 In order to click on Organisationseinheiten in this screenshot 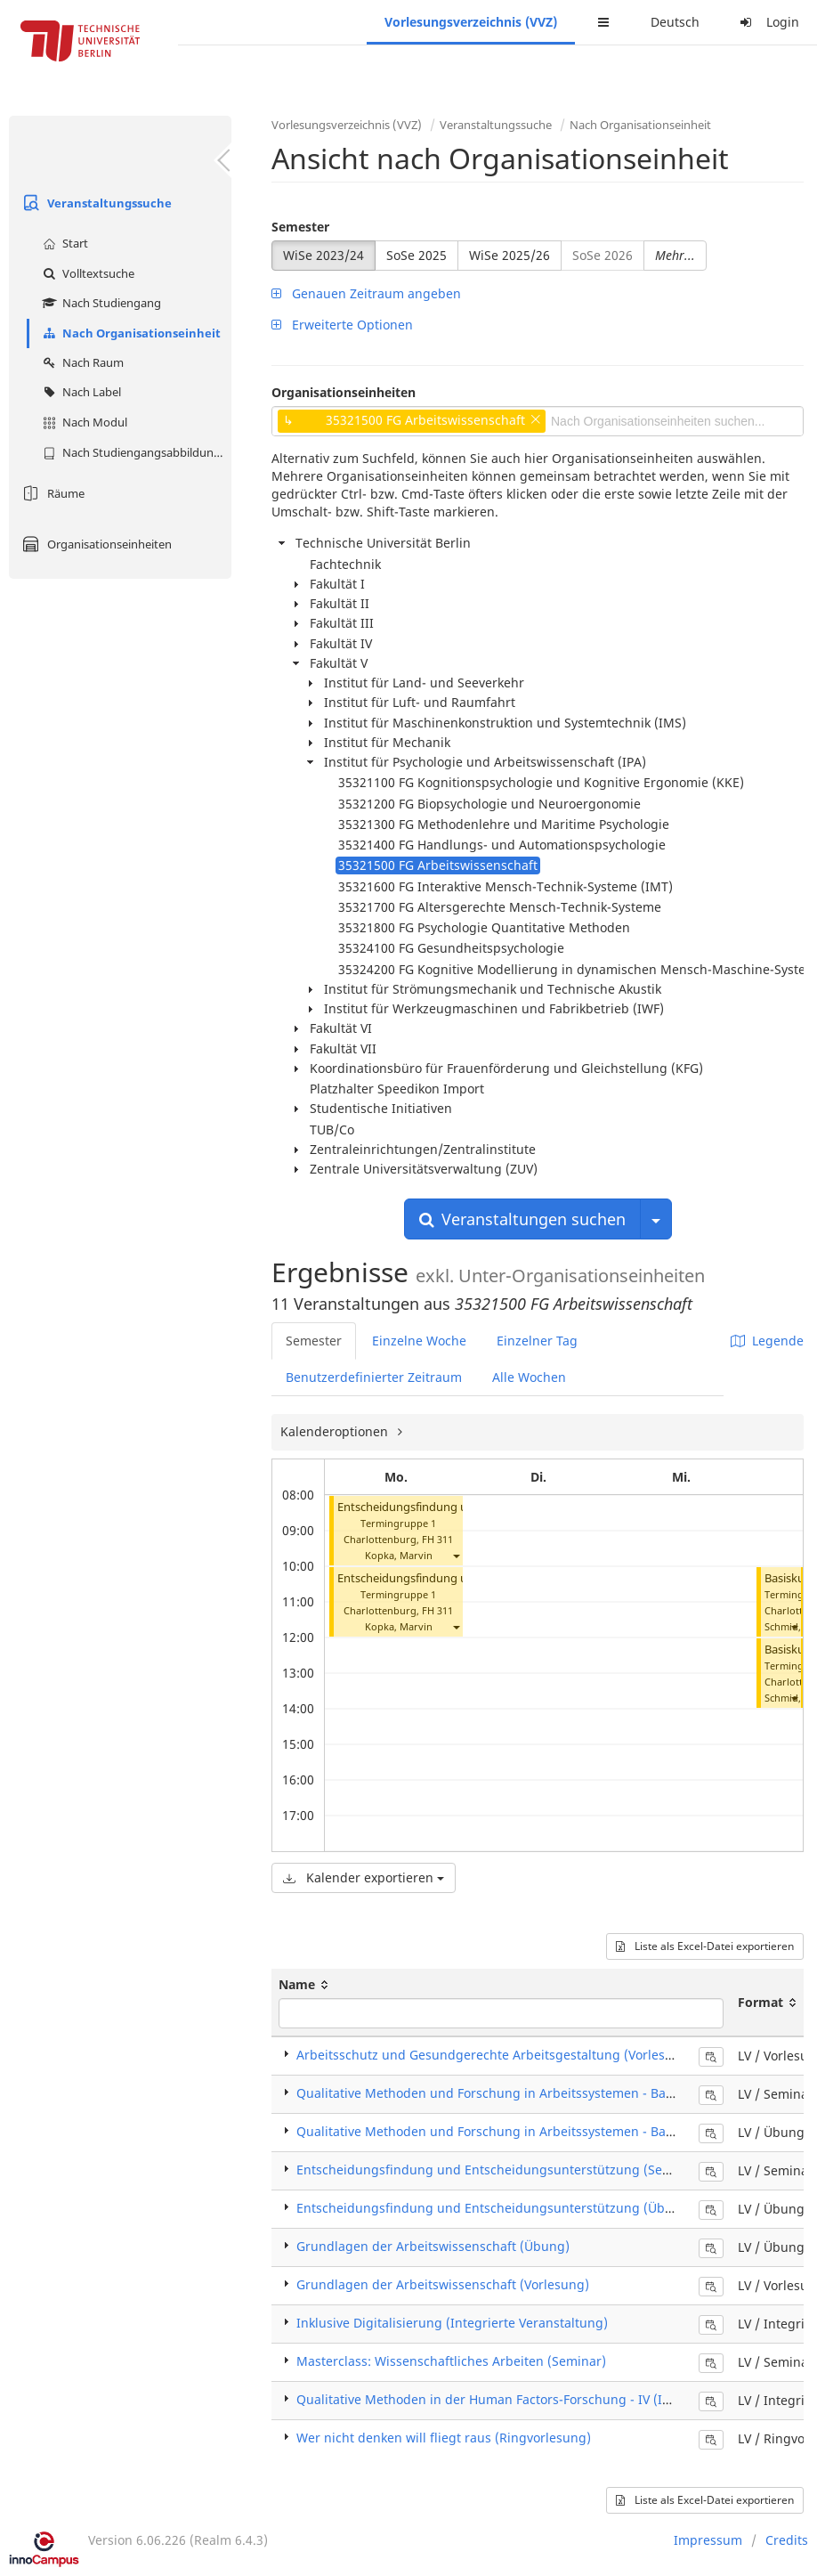, I will do `click(95, 544)`.